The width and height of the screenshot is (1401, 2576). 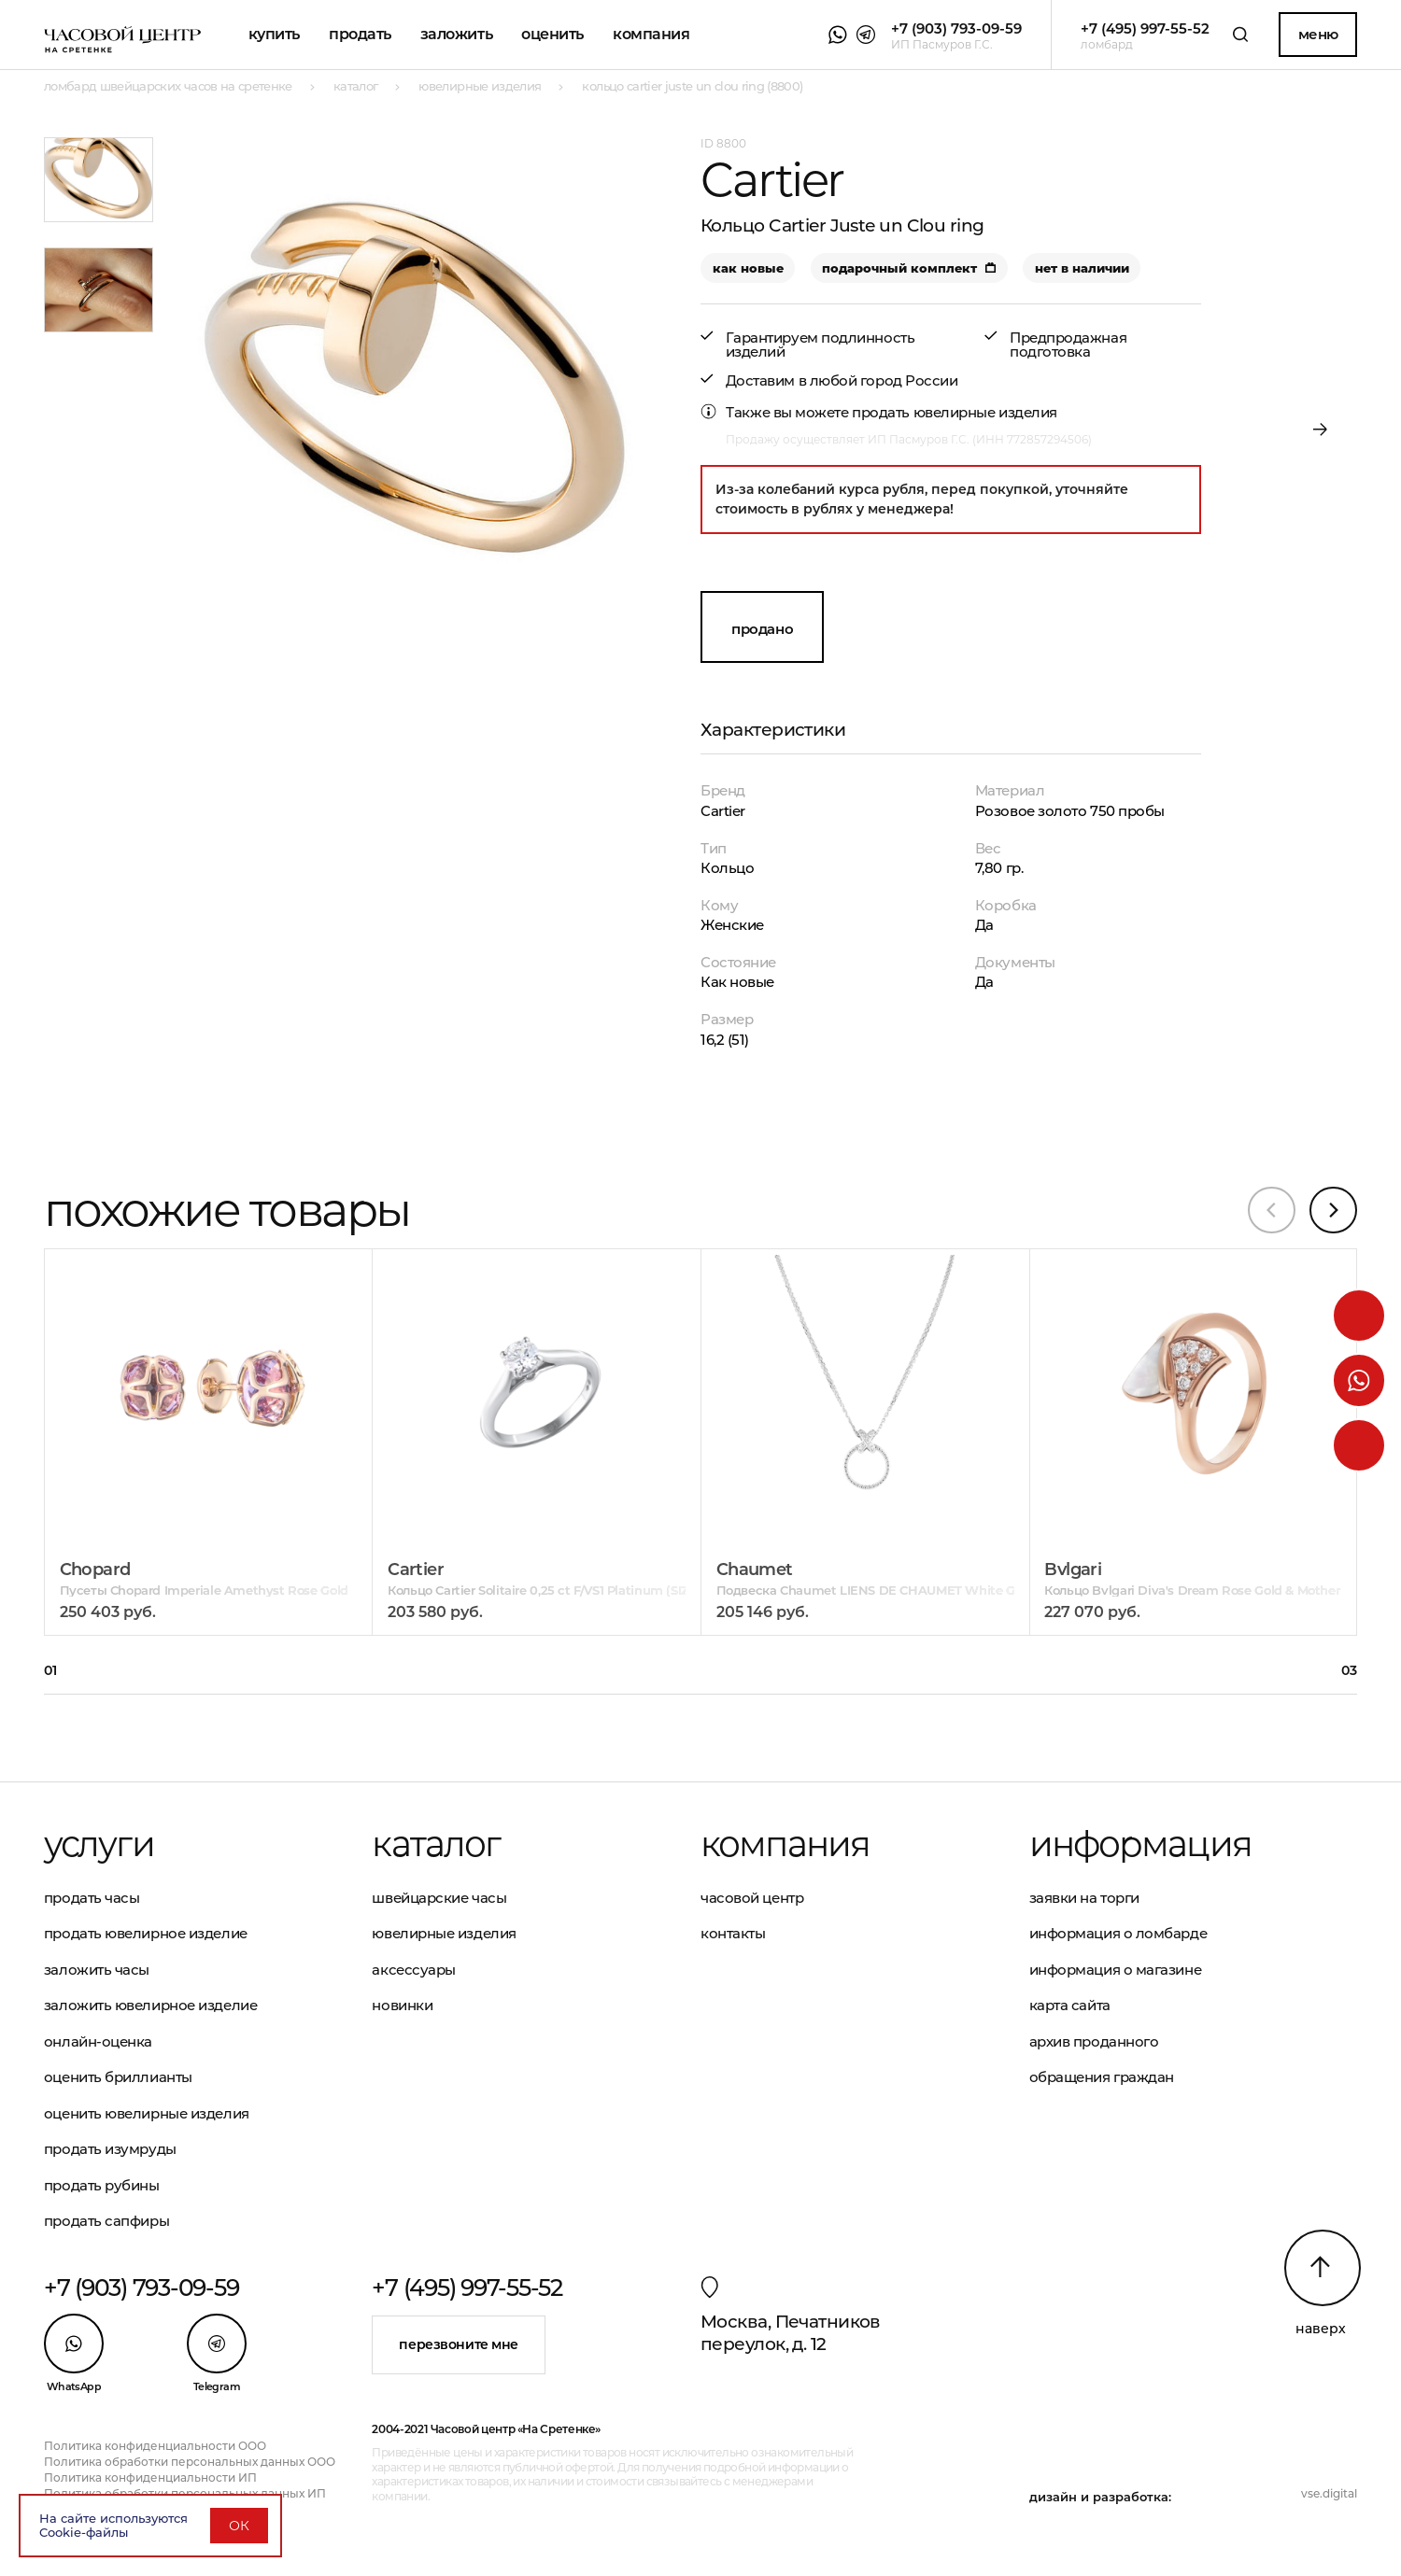 I want to click on Архив проданного, so click(x=1094, y=2041).